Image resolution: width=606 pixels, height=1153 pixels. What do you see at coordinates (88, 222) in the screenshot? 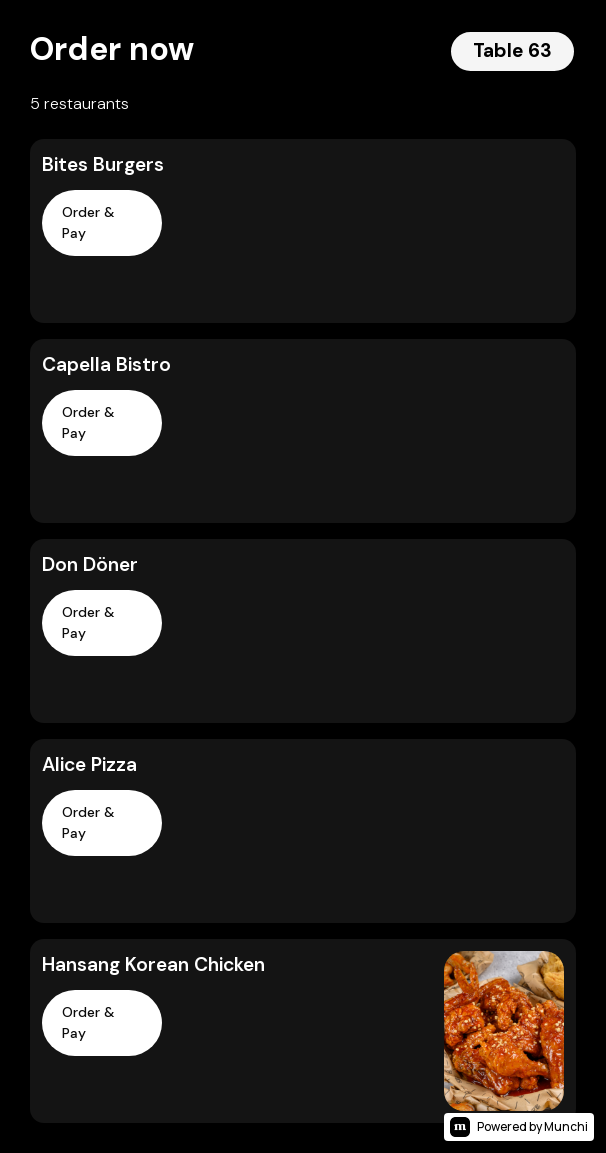
I see `Order & Pay` at bounding box center [88, 222].